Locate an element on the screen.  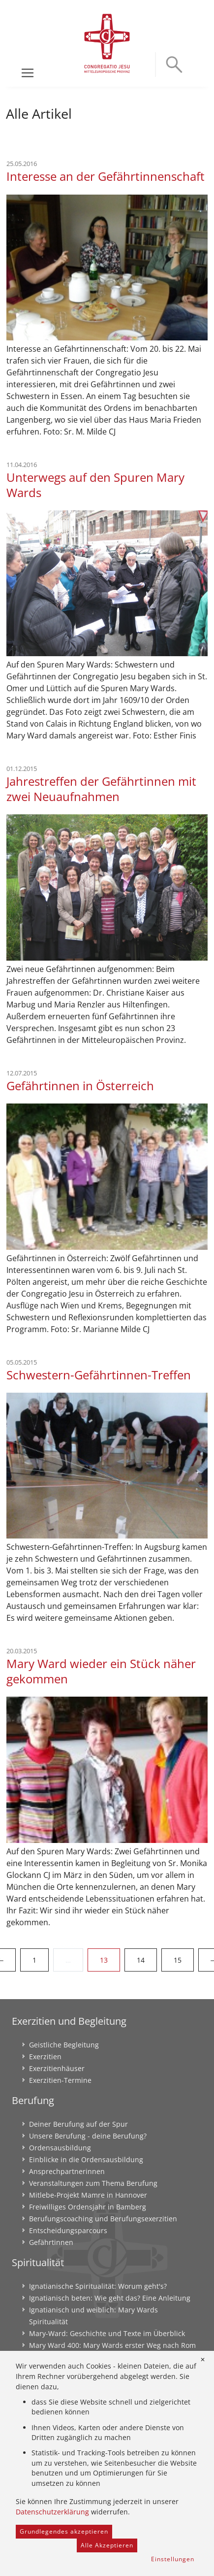
15 is located at coordinates (178, 1960).